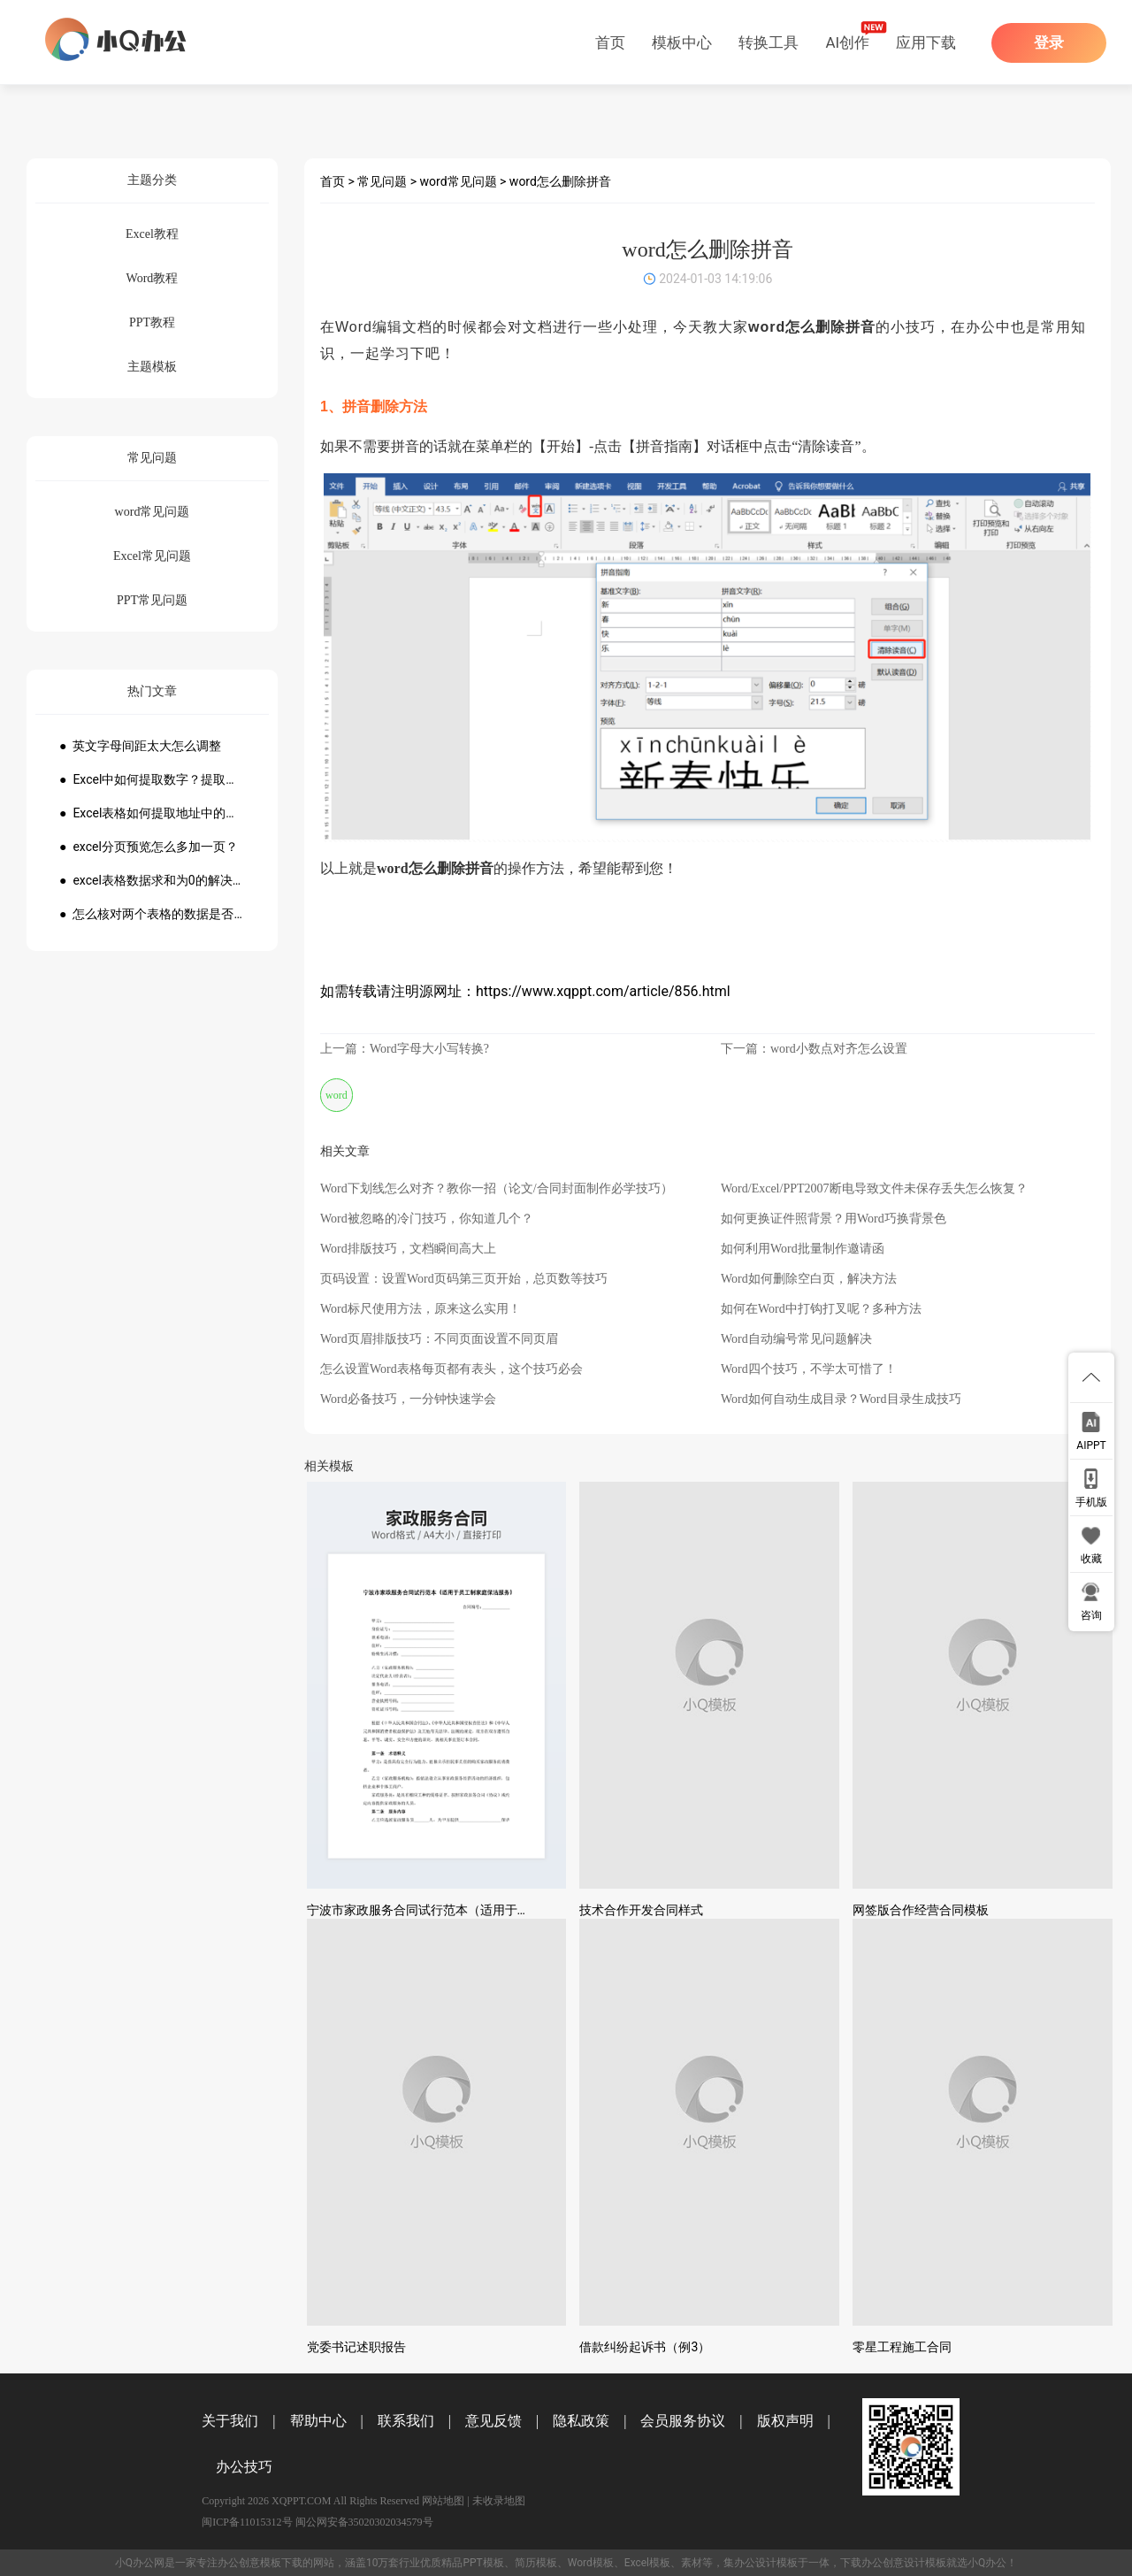 Image resolution: width=1132 pixels, height=2576 pixels. What do you see at coordinates (230, 2420) in the screenshot?
I see `关于我们` at bounding box center [230, 2420].